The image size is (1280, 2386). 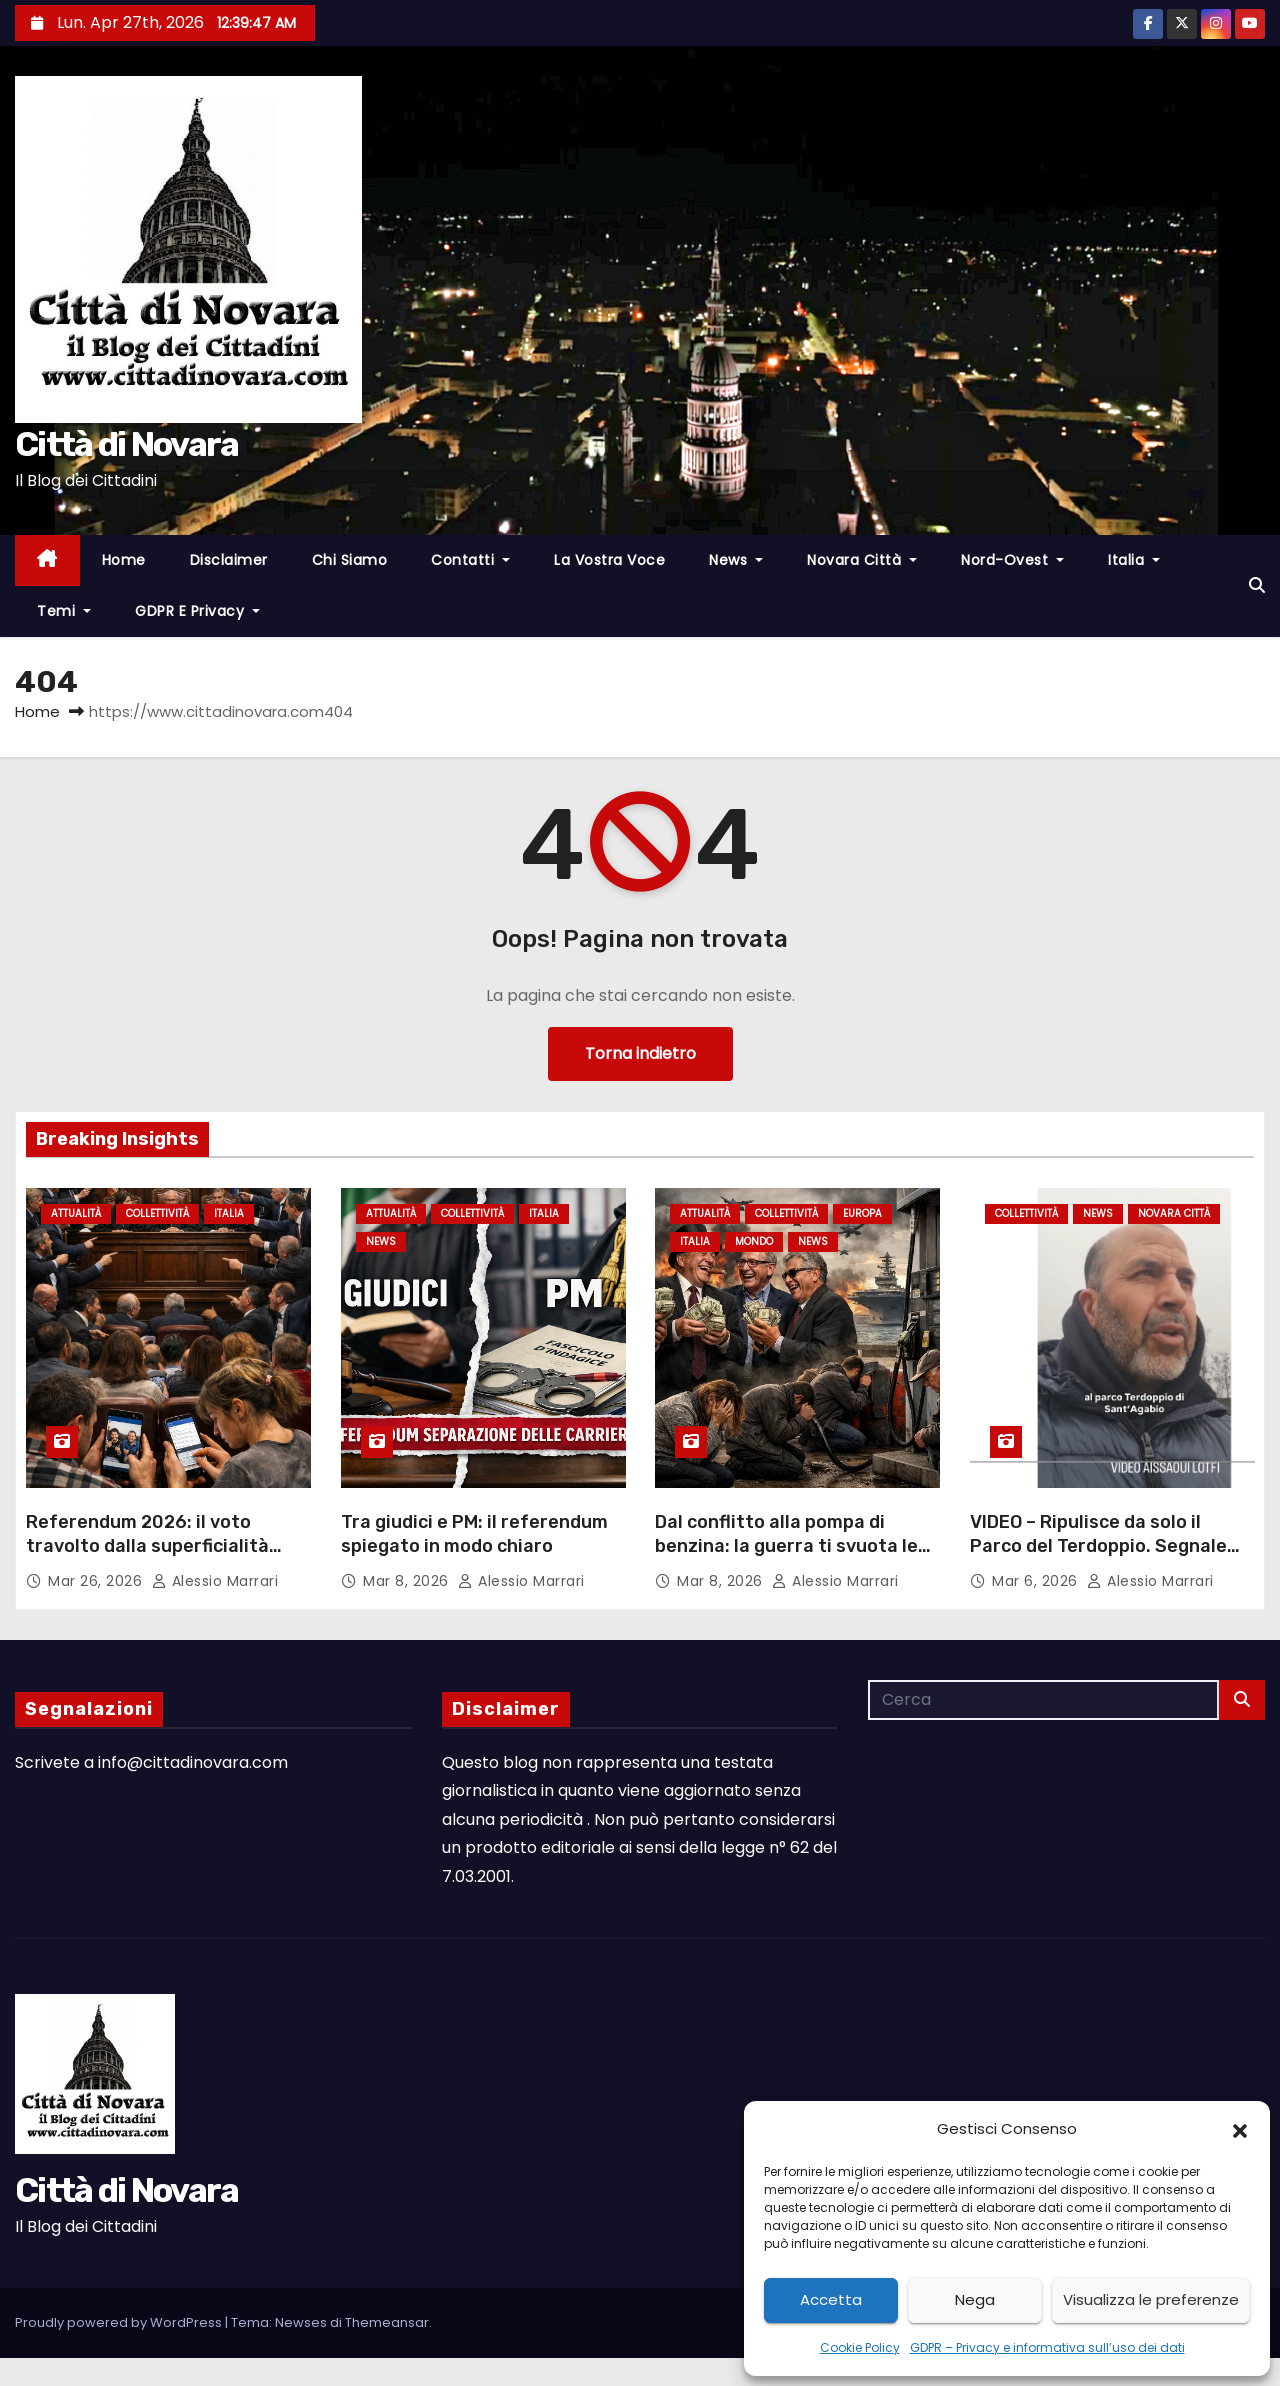 I want to click on [button], so click(x=1240, y=2129).